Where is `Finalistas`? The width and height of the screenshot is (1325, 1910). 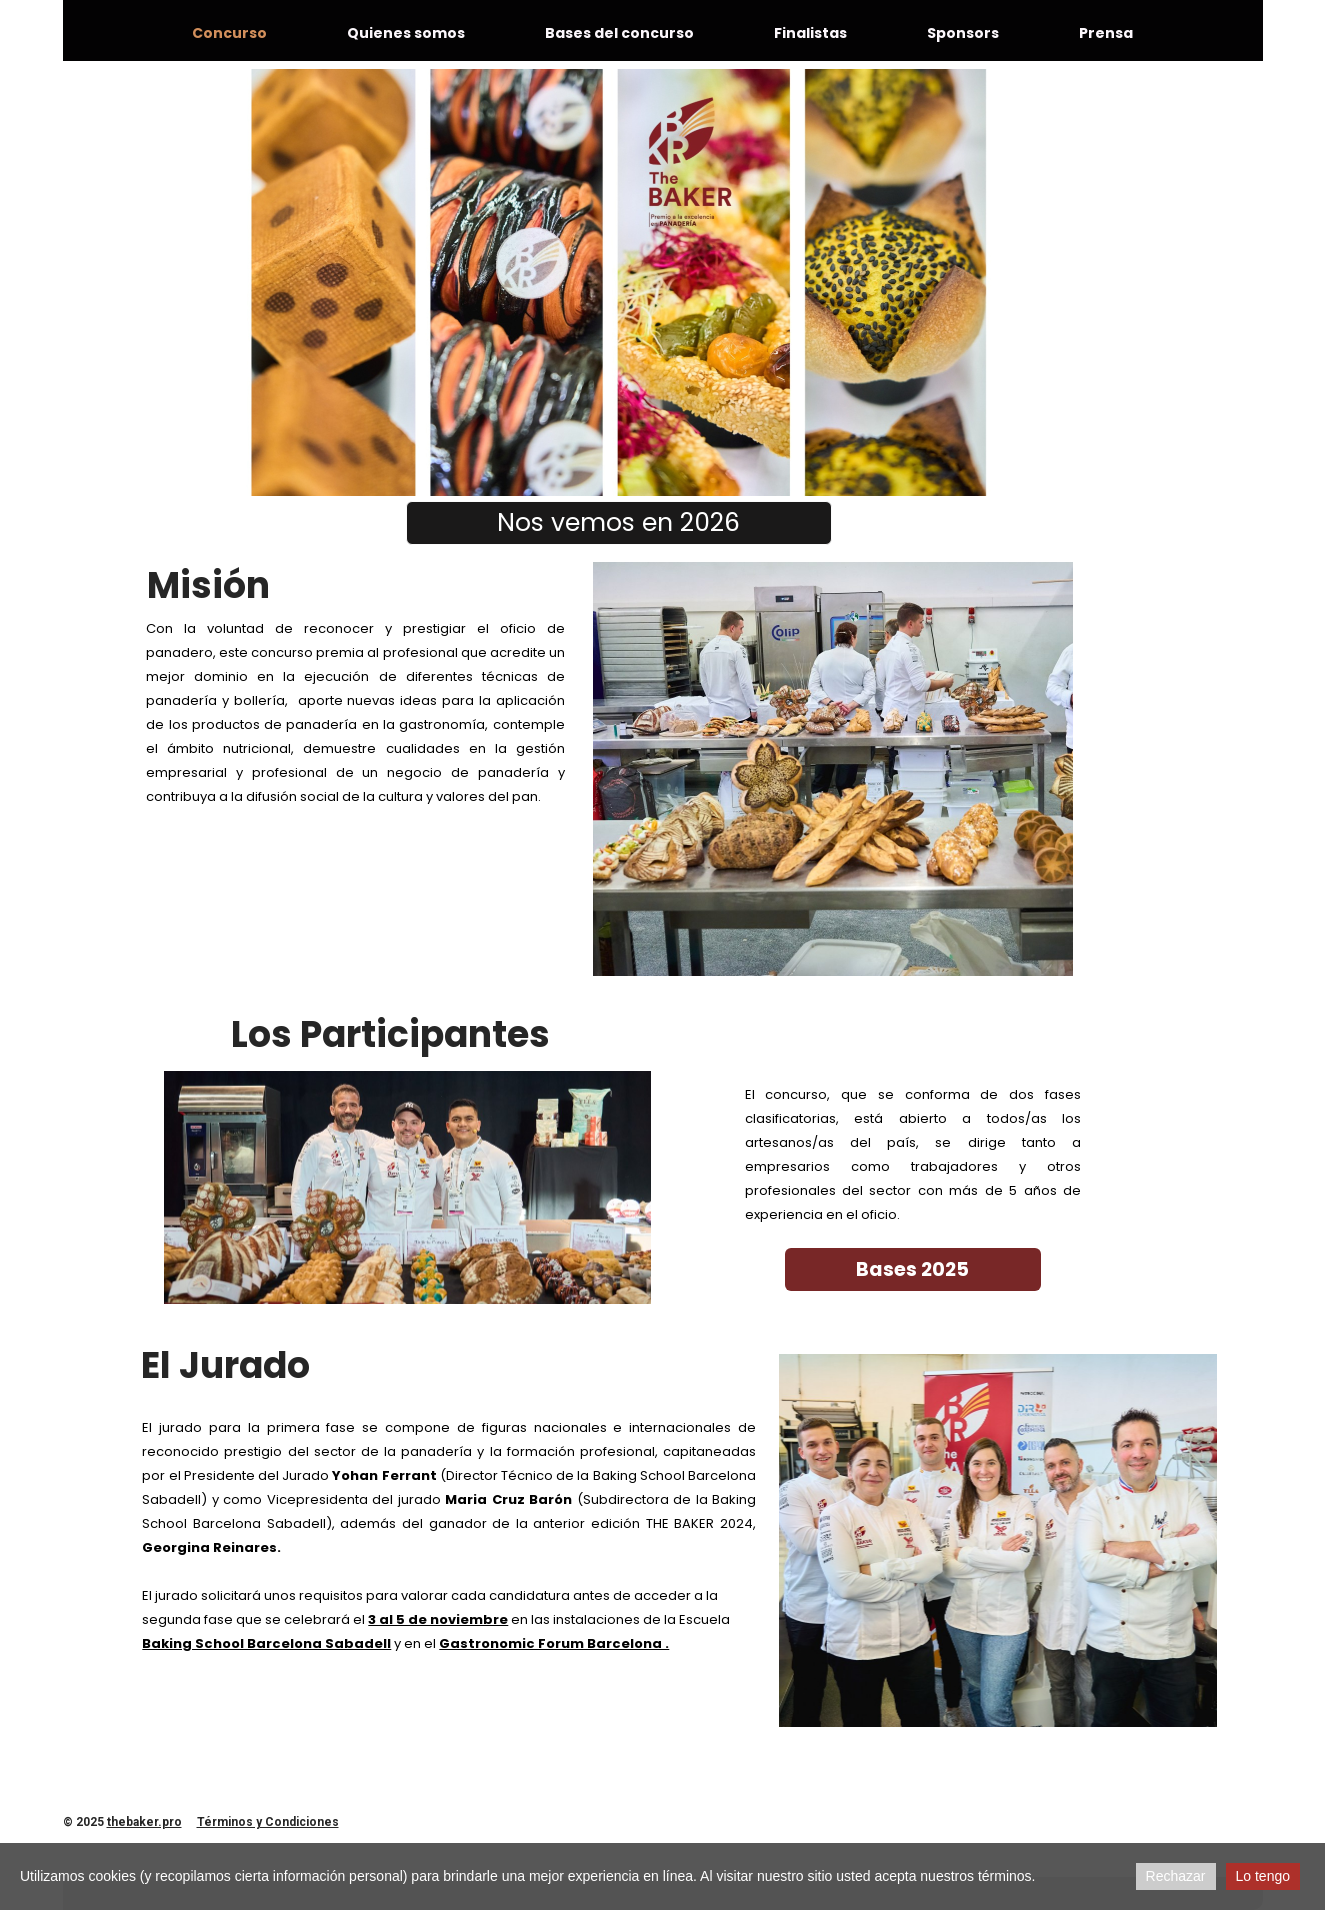 Finalistas is located at coordinates (810, 33).